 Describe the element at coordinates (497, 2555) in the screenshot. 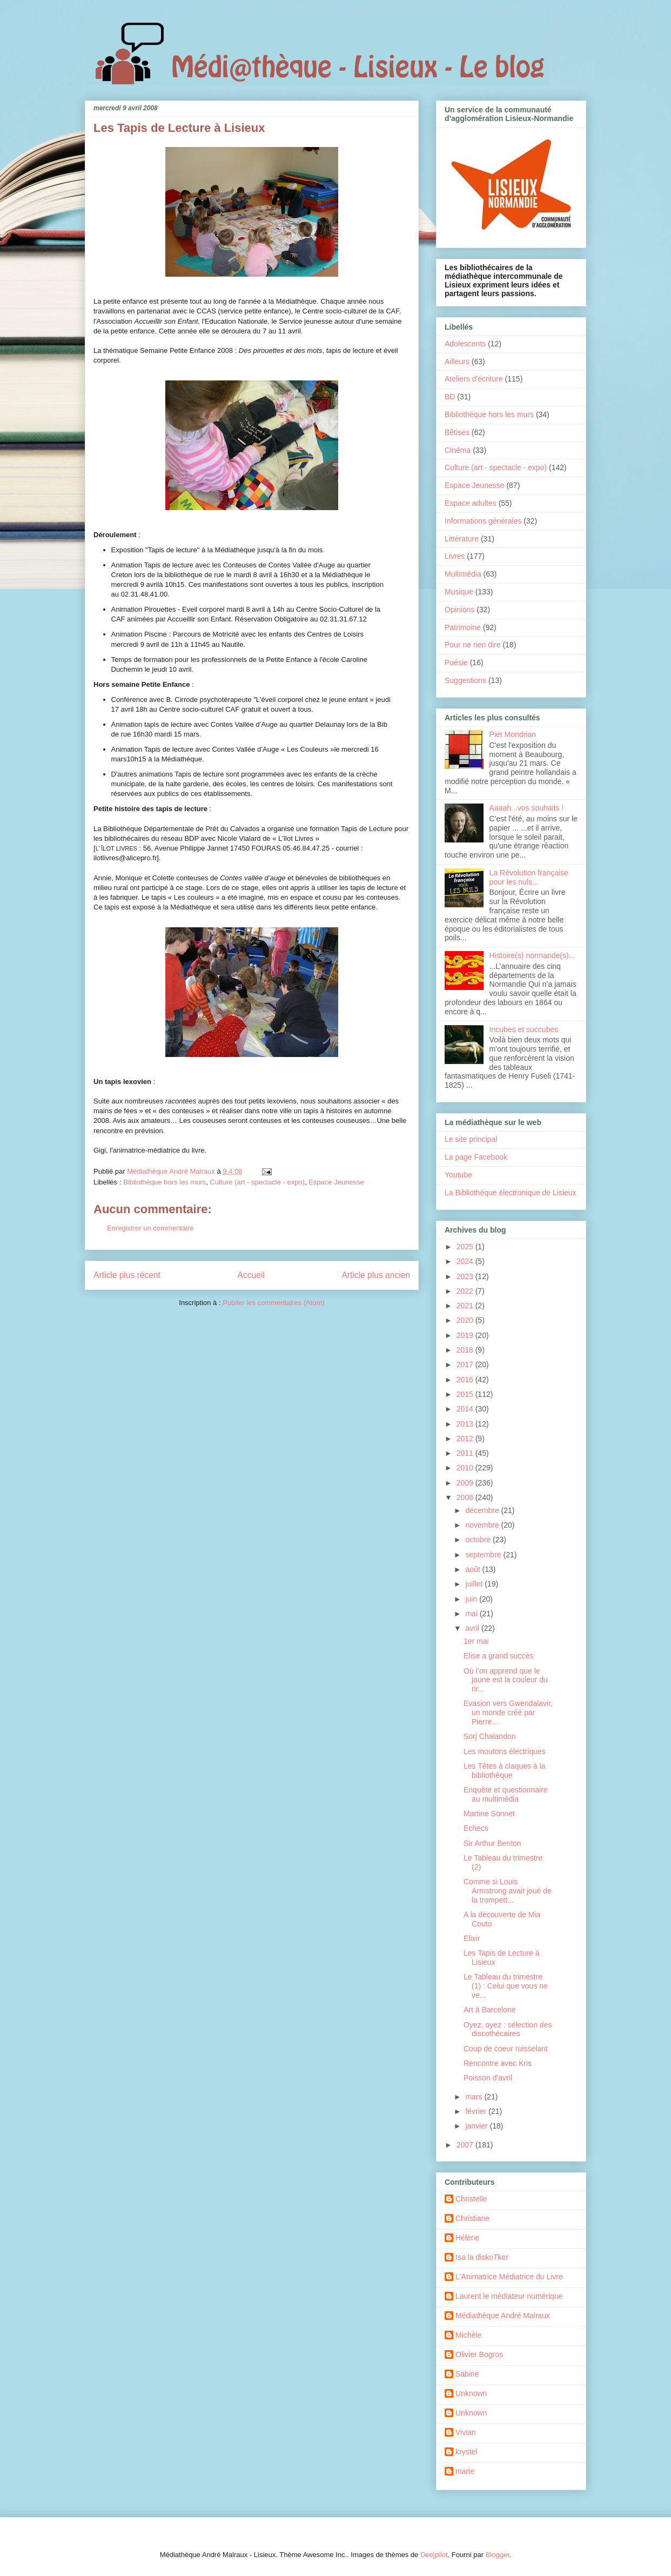

I see `Blogger` at that location.